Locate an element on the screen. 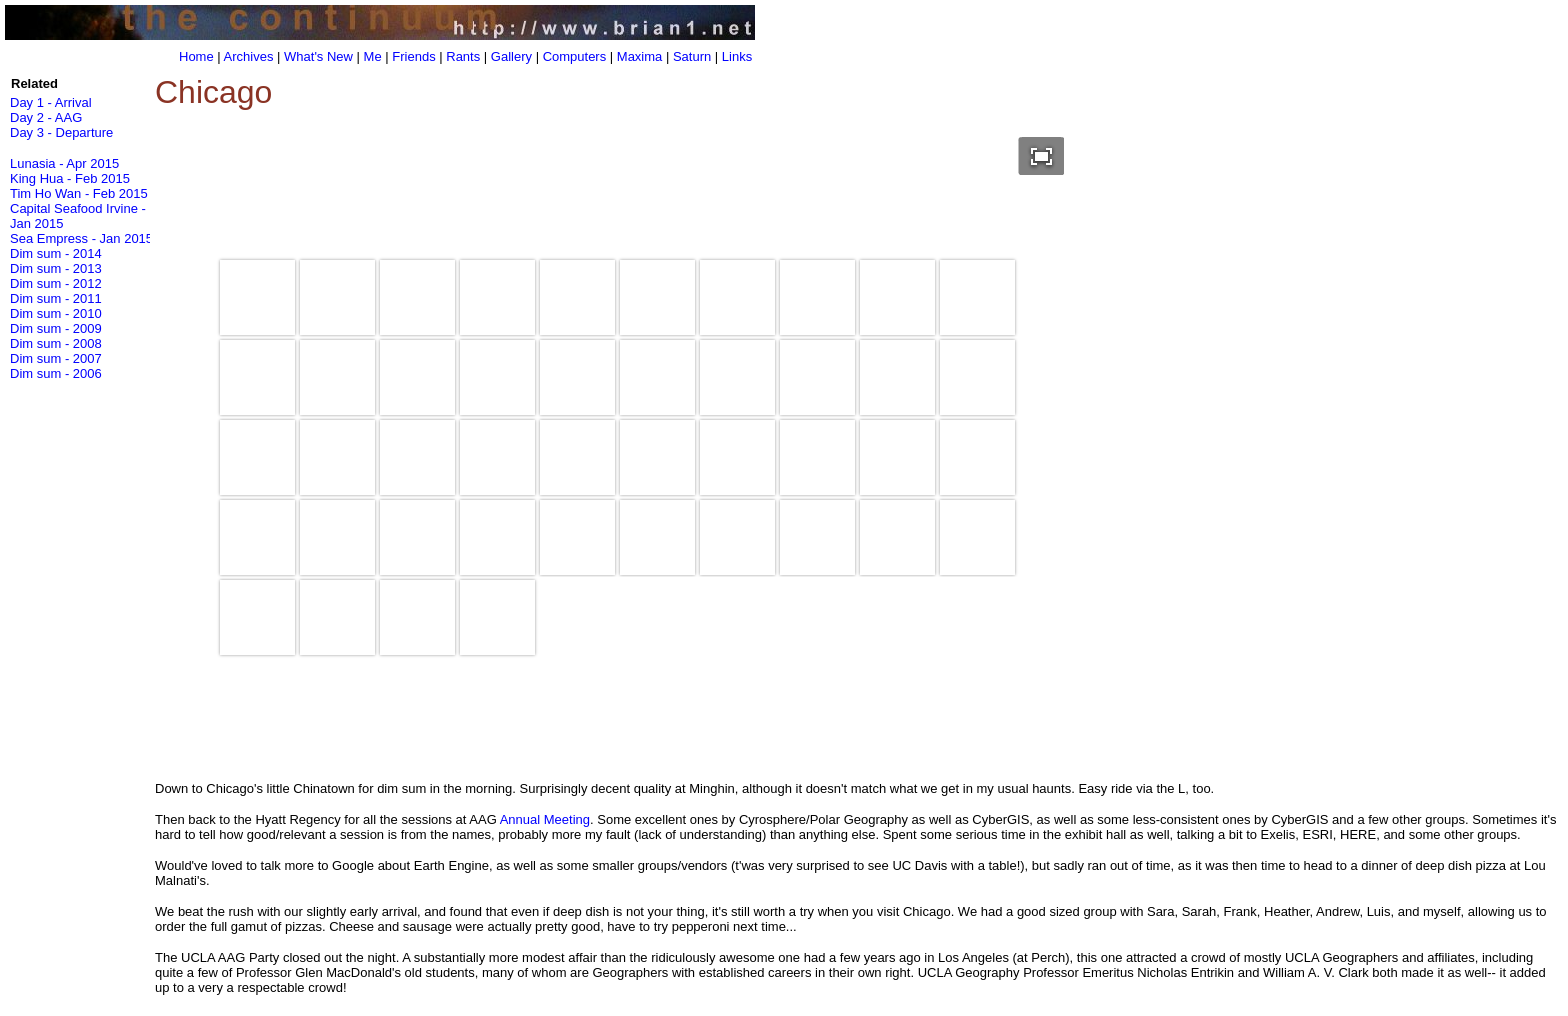  Me is located at coordinates (373, 56).